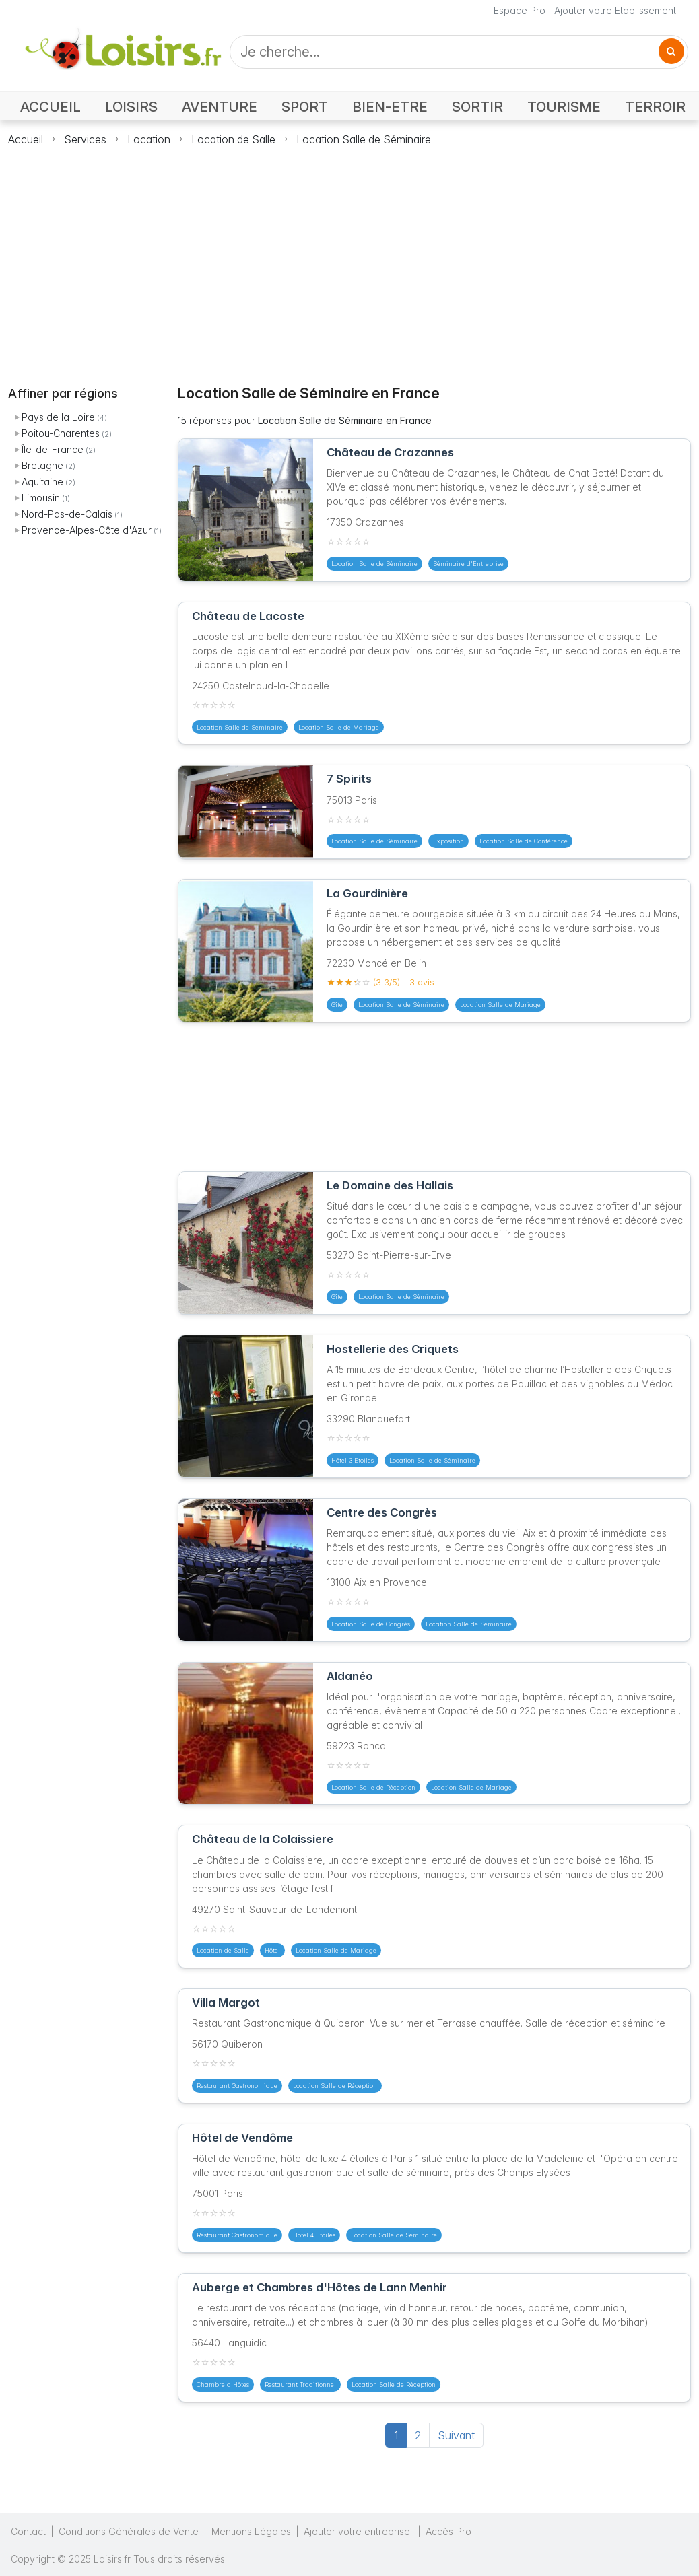 The height and width of the screenshot is (2576, 699). What do you see at coordinates (25, 139) in the screenshot?
I see `Accueil` at bounding box center [25, 139].